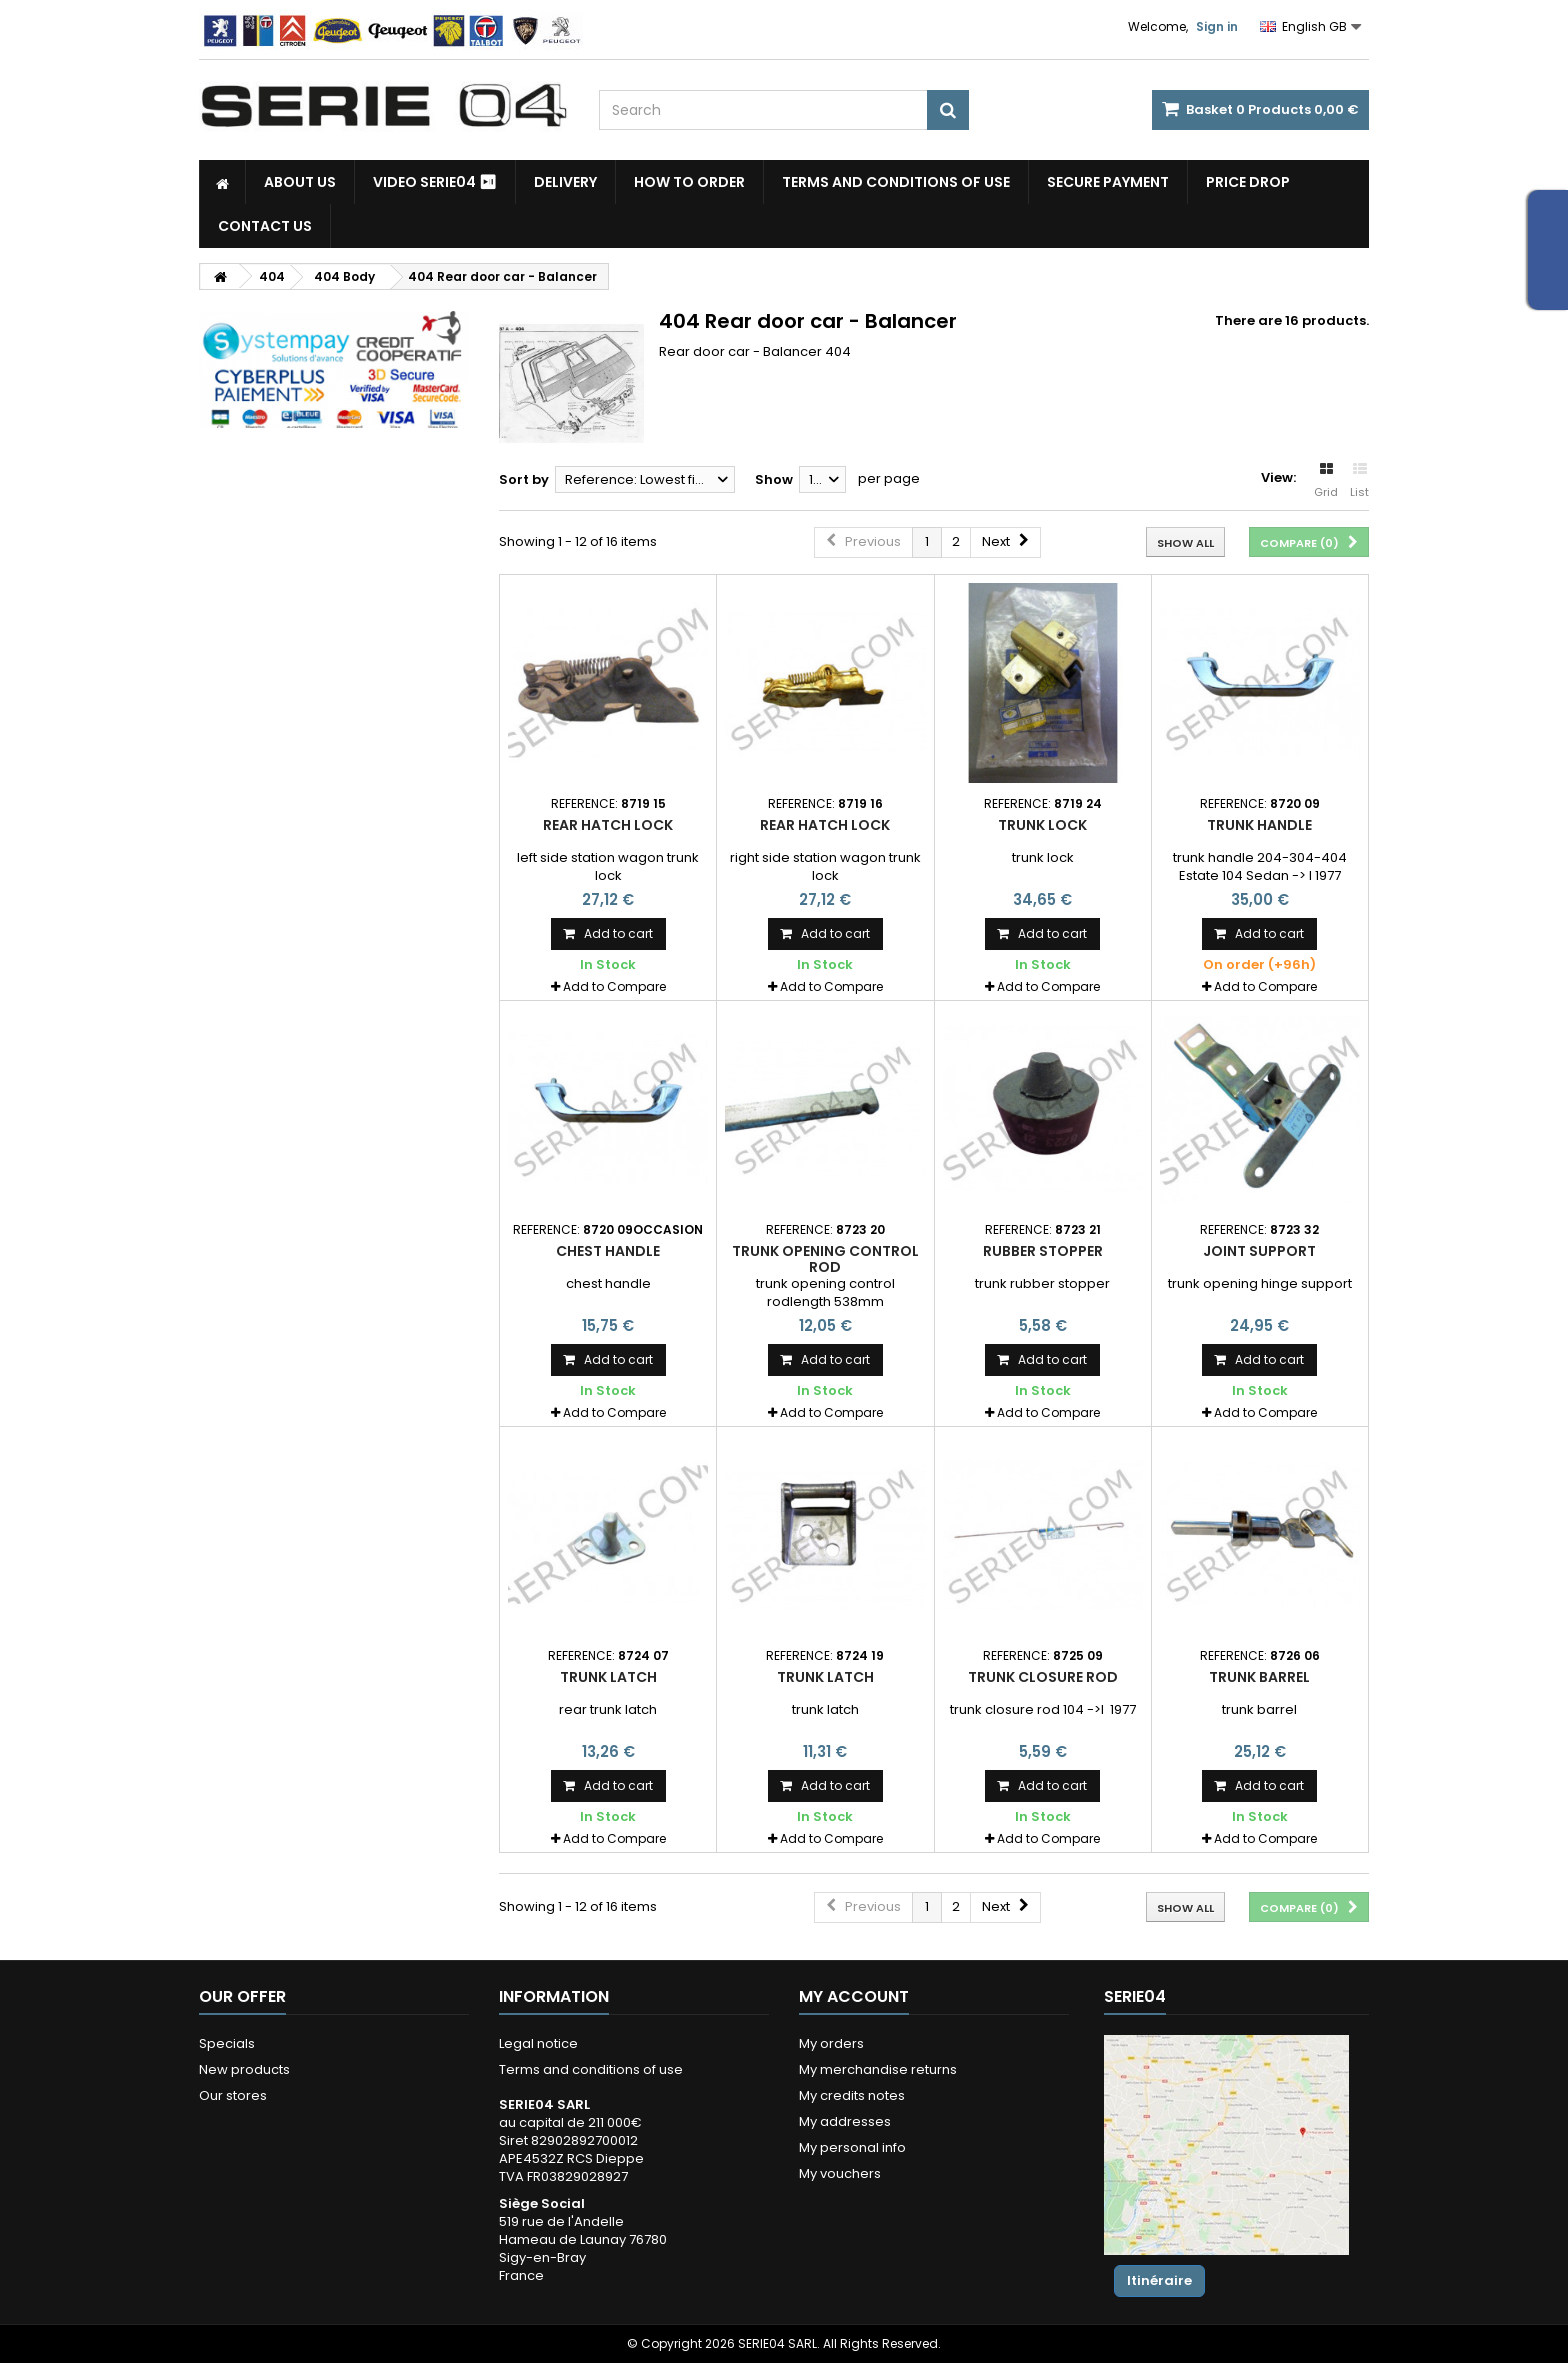 This screenshot has width=1568, height=2363. What do you see at coordinates (896, 182) in the screenshot?
I see `Terms and conditions of use` at bounding box center [896, 182].